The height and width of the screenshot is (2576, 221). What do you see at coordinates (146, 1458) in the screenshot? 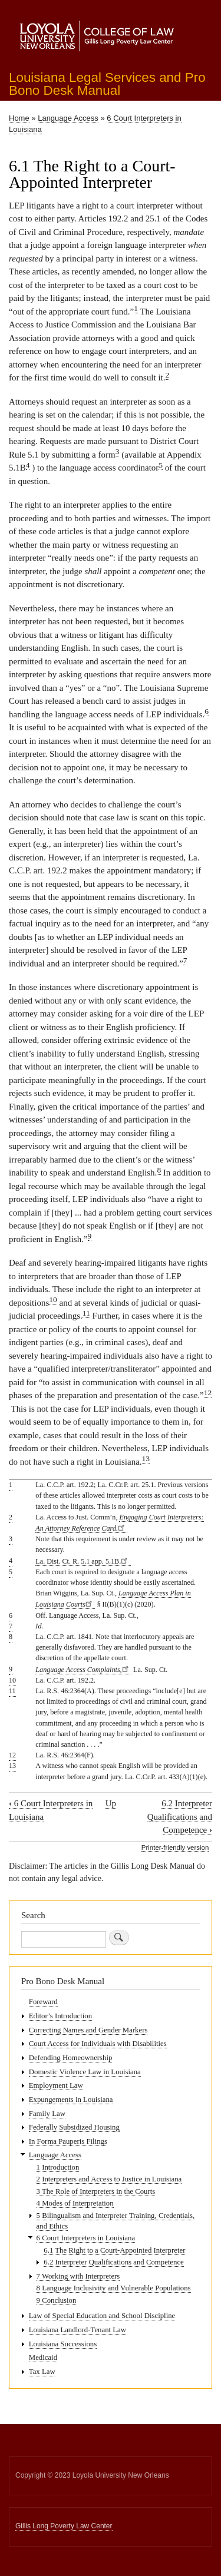
I see `13` at bounding box center [146, 1458].